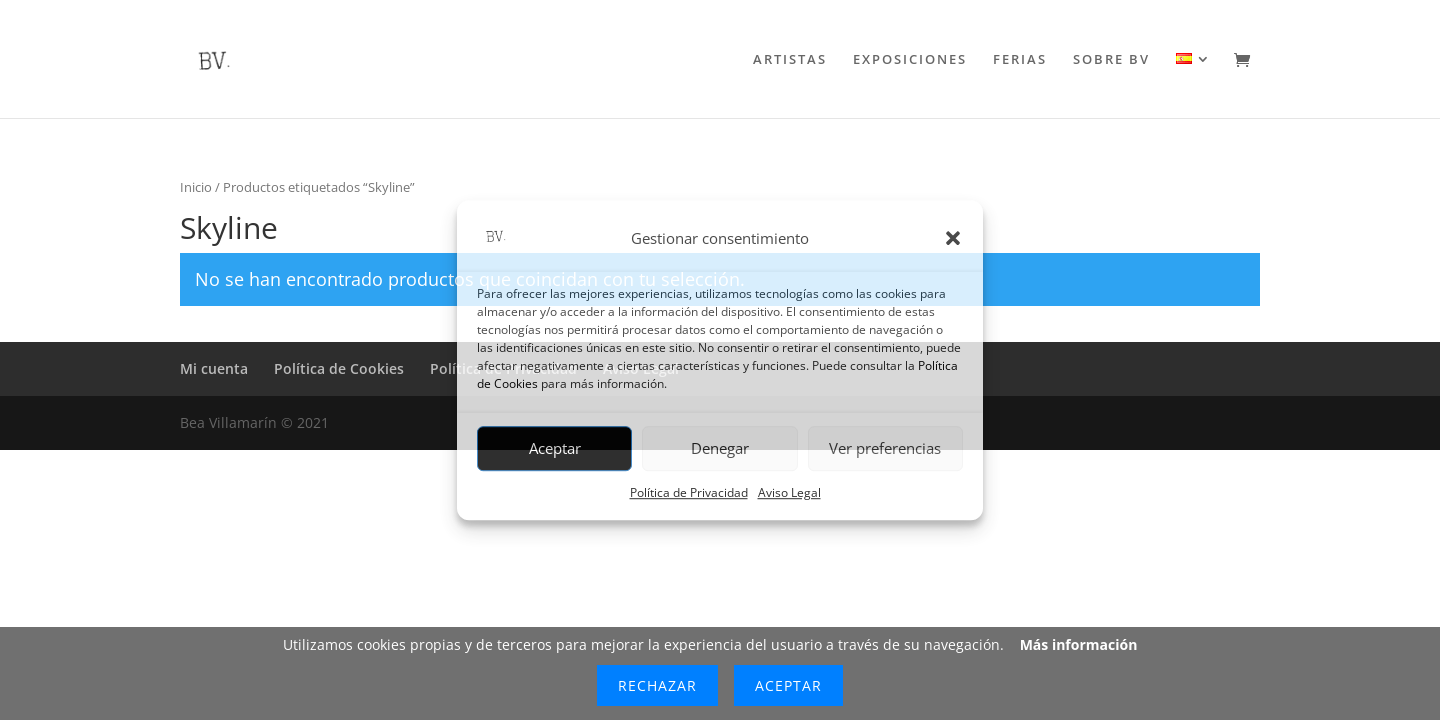 This screenshot has width=1440, height=720. Describe the element at coordinates (885, 449) in the screenshot. I see `Ver preferencias` at that location.